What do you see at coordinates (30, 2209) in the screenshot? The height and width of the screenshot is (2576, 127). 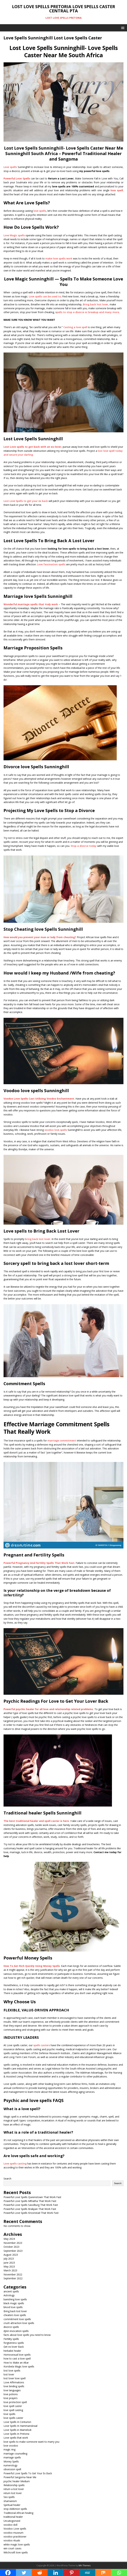 I see `Powerful Love Spells Brakpan That Work Fast` at bounding box center [30, 2209].